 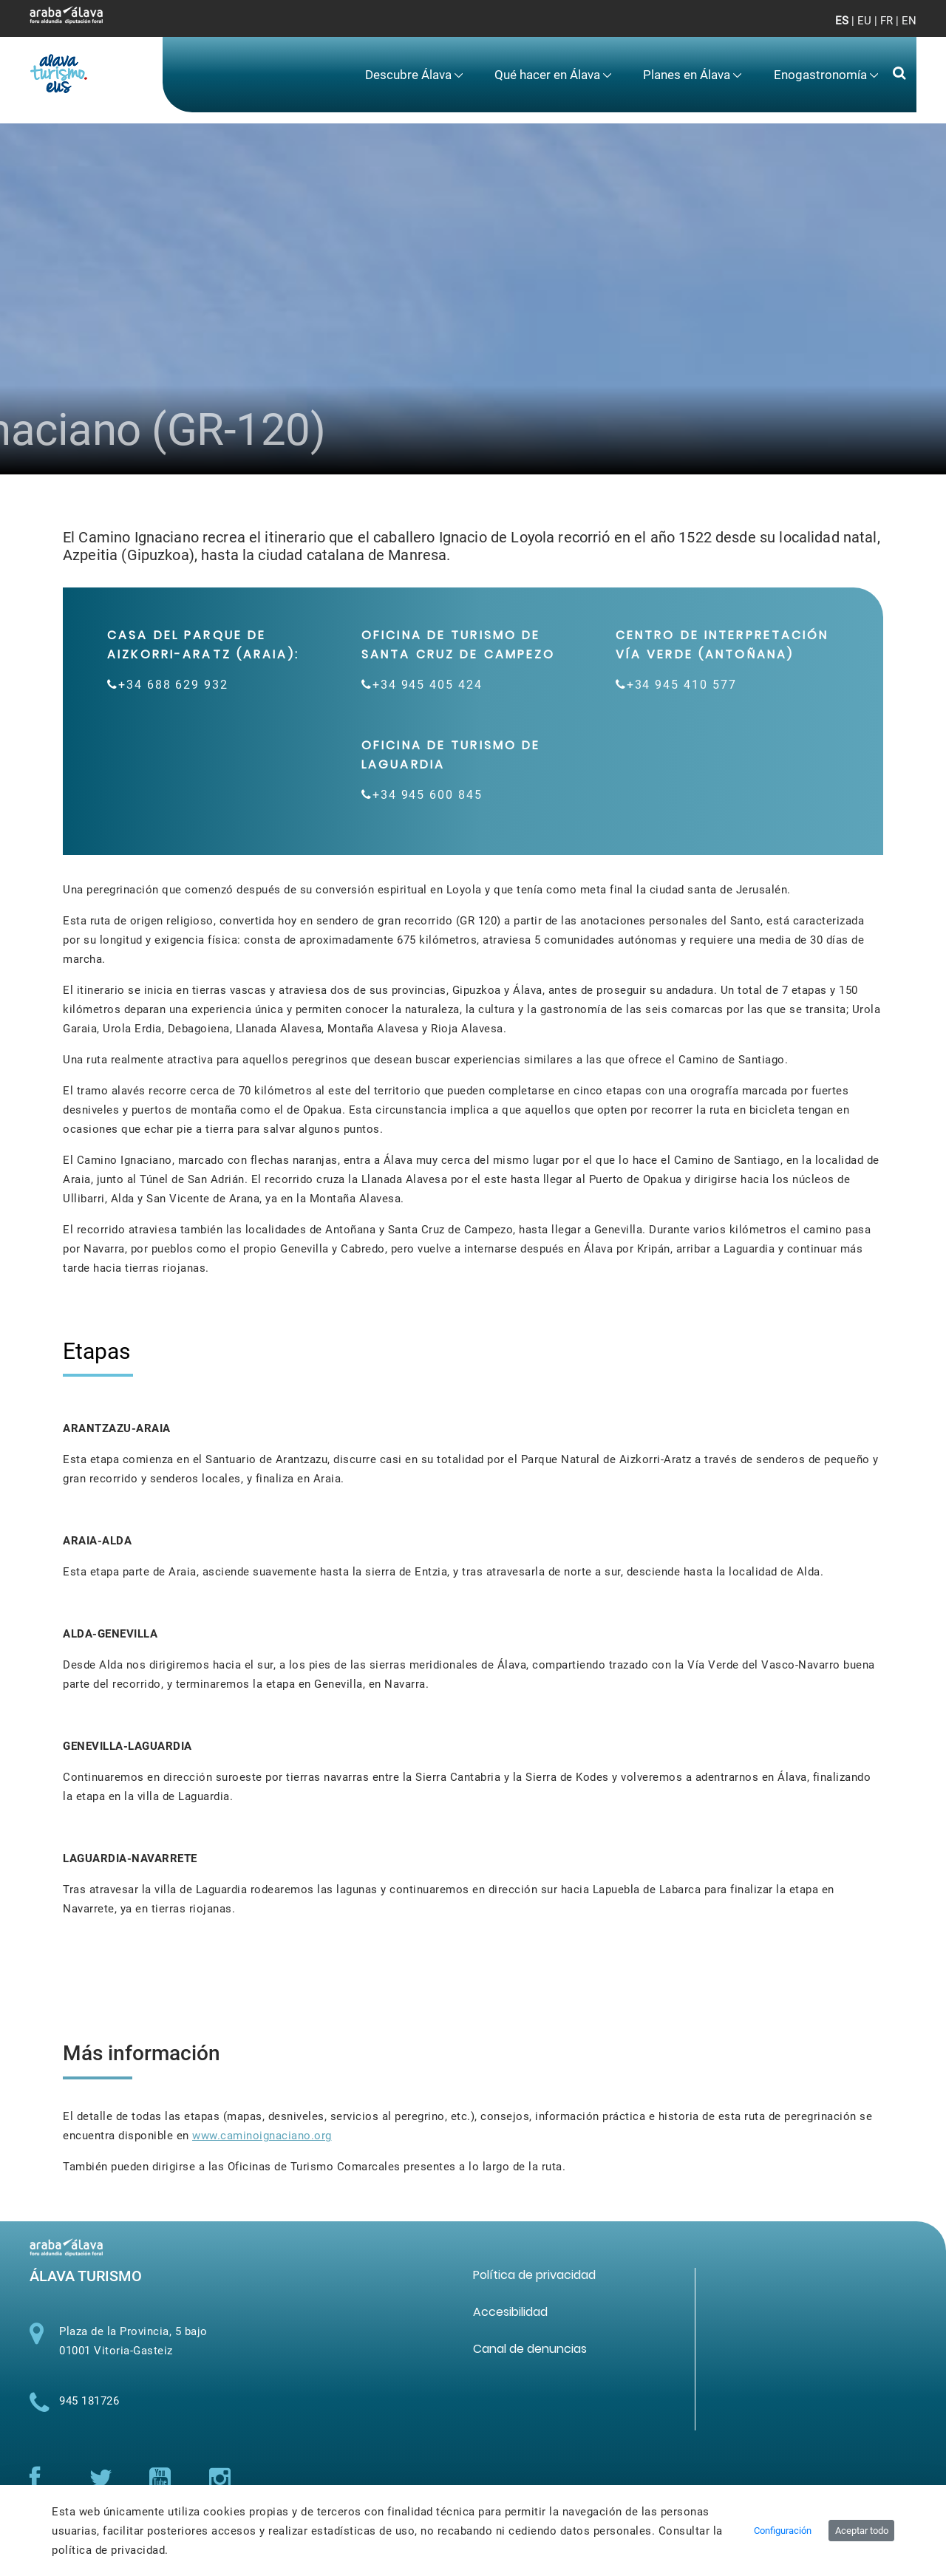 What do you see at coordinates (414, 75) in the screenshot?
I see `[menuitem]` at bounding box center [414, 75].